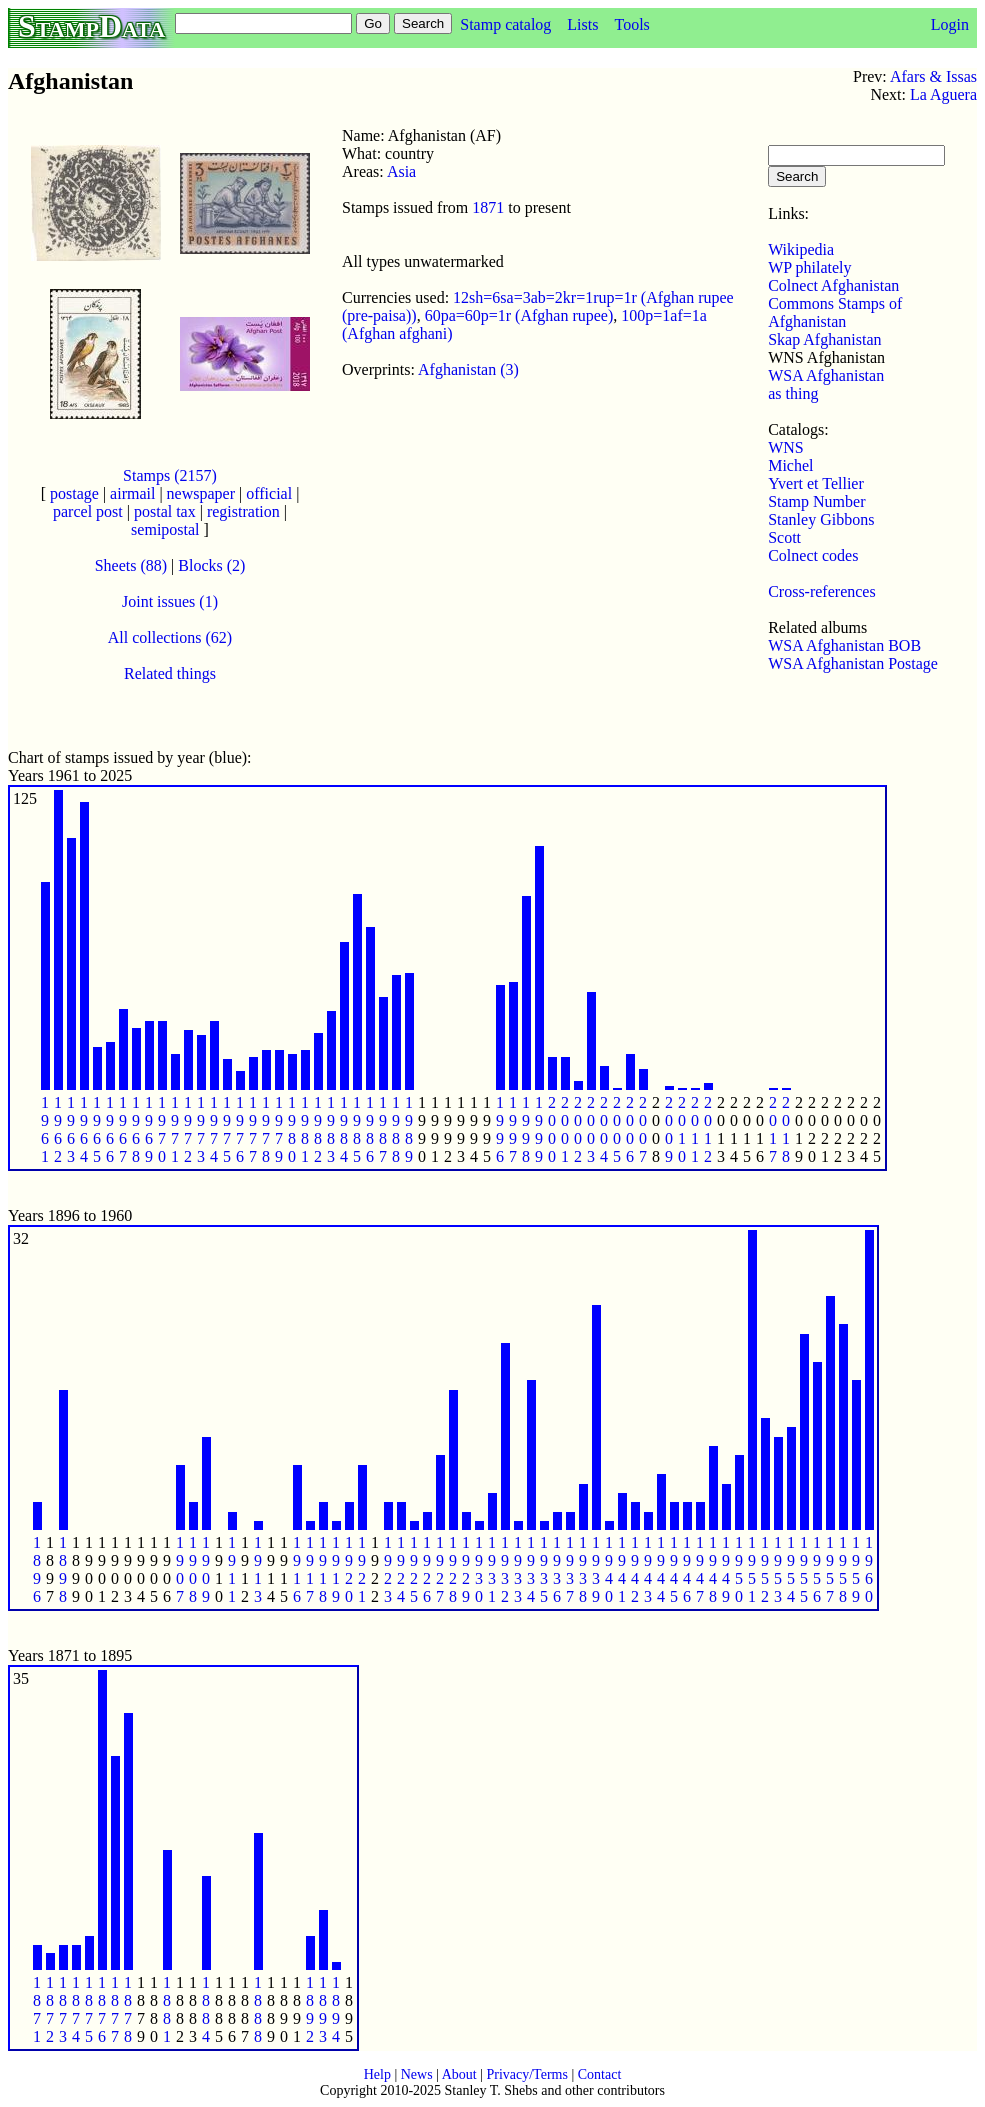  What do you see at coordinates (869, 1569) in the screenshot?
I see `1 9 6 0` at bounding box center [869, 1569].